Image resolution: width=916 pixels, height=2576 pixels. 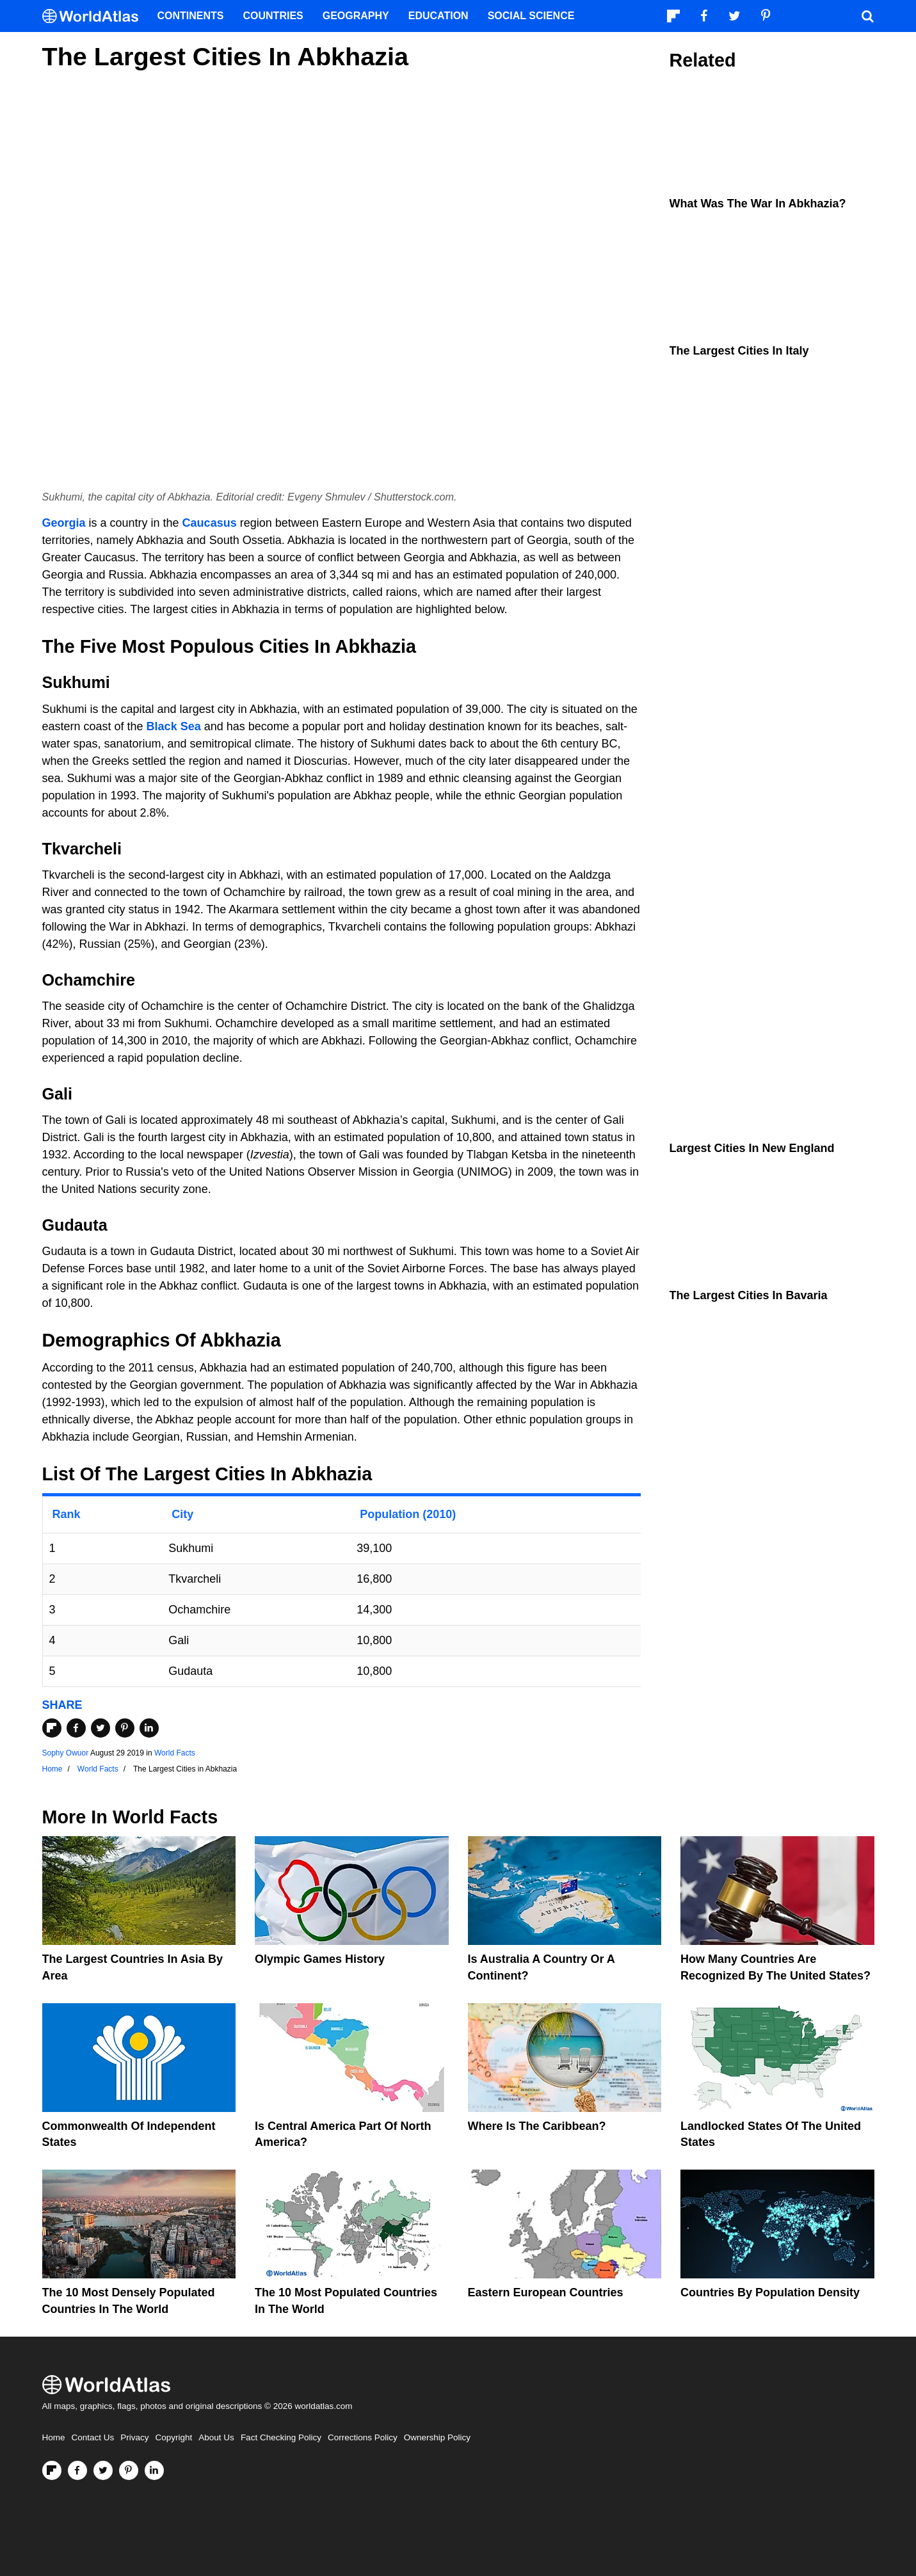 I want to click on Caucasus, so click(x=209, y=522).